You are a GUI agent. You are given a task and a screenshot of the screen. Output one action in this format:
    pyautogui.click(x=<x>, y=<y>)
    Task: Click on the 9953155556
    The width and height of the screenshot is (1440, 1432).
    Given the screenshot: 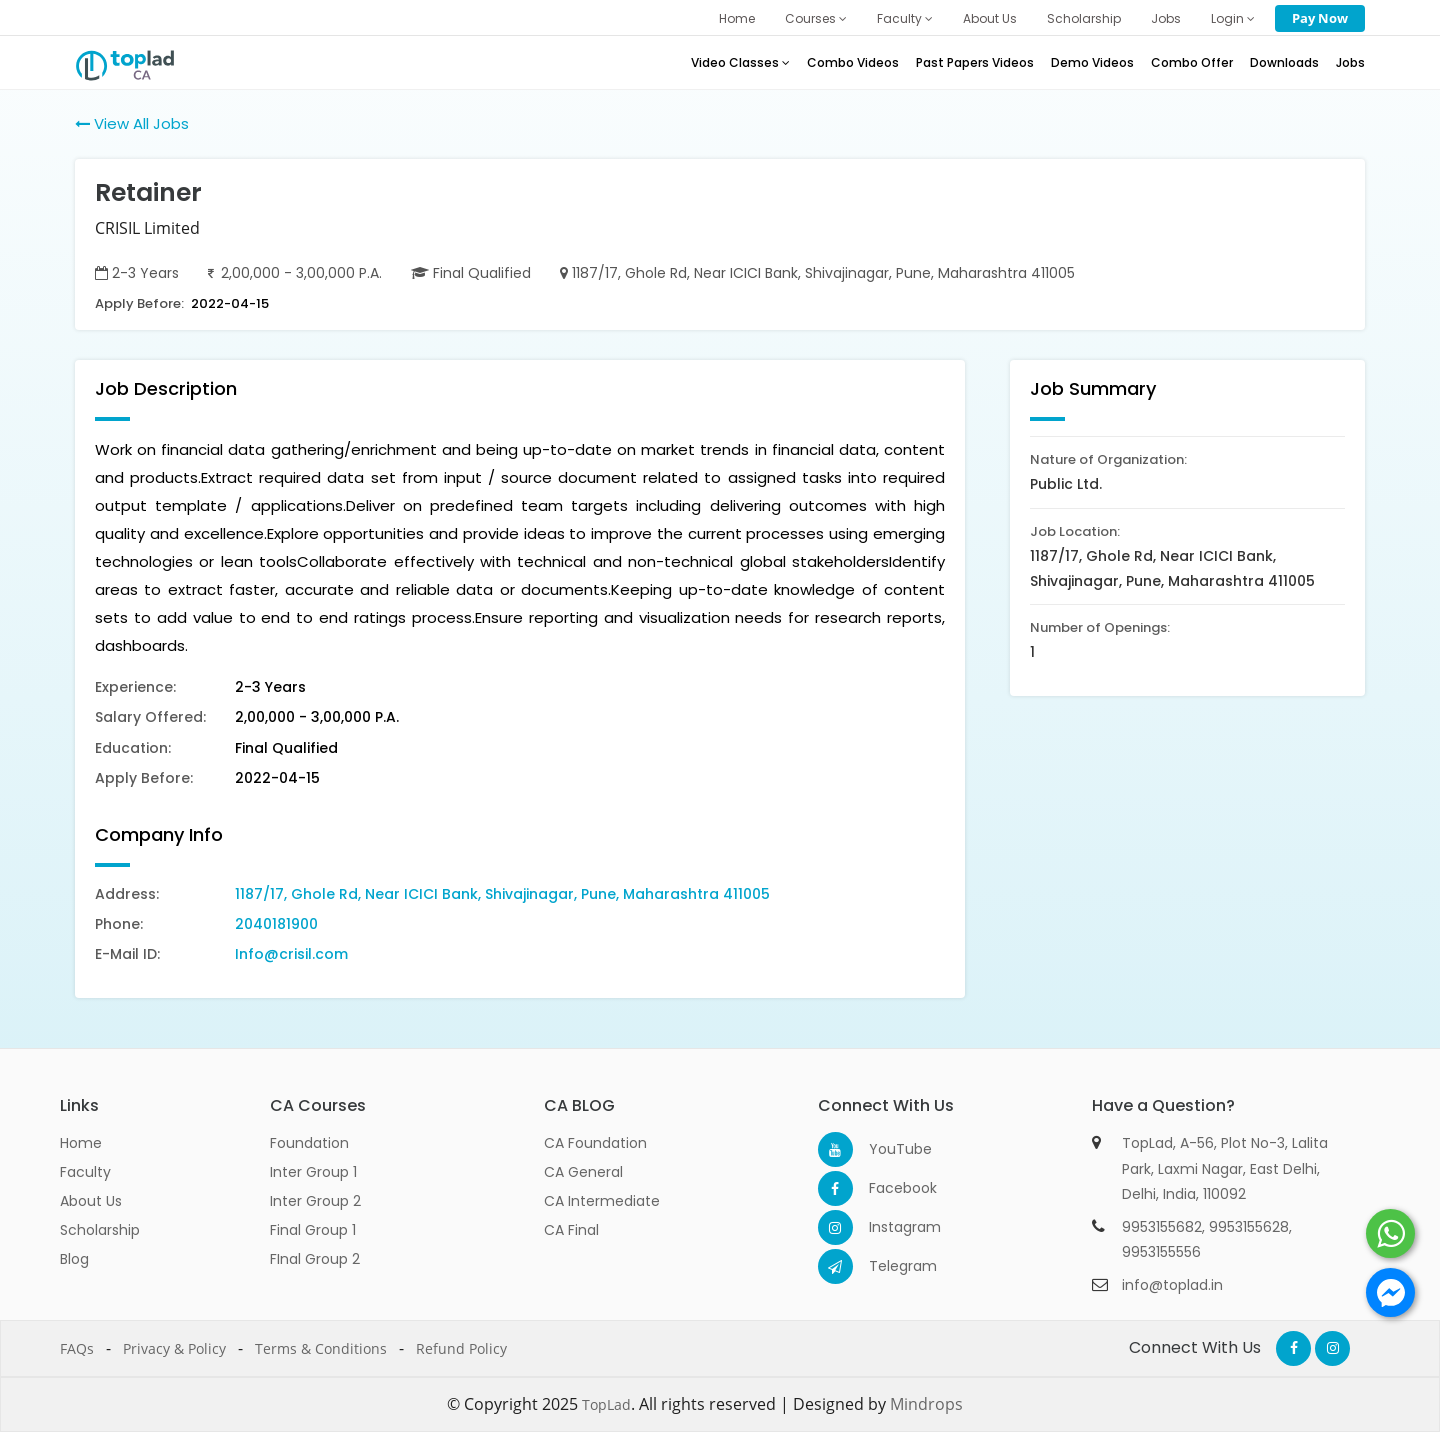 What is the action you would take?
    pyautogui.click(x=1161, y=1252)
    